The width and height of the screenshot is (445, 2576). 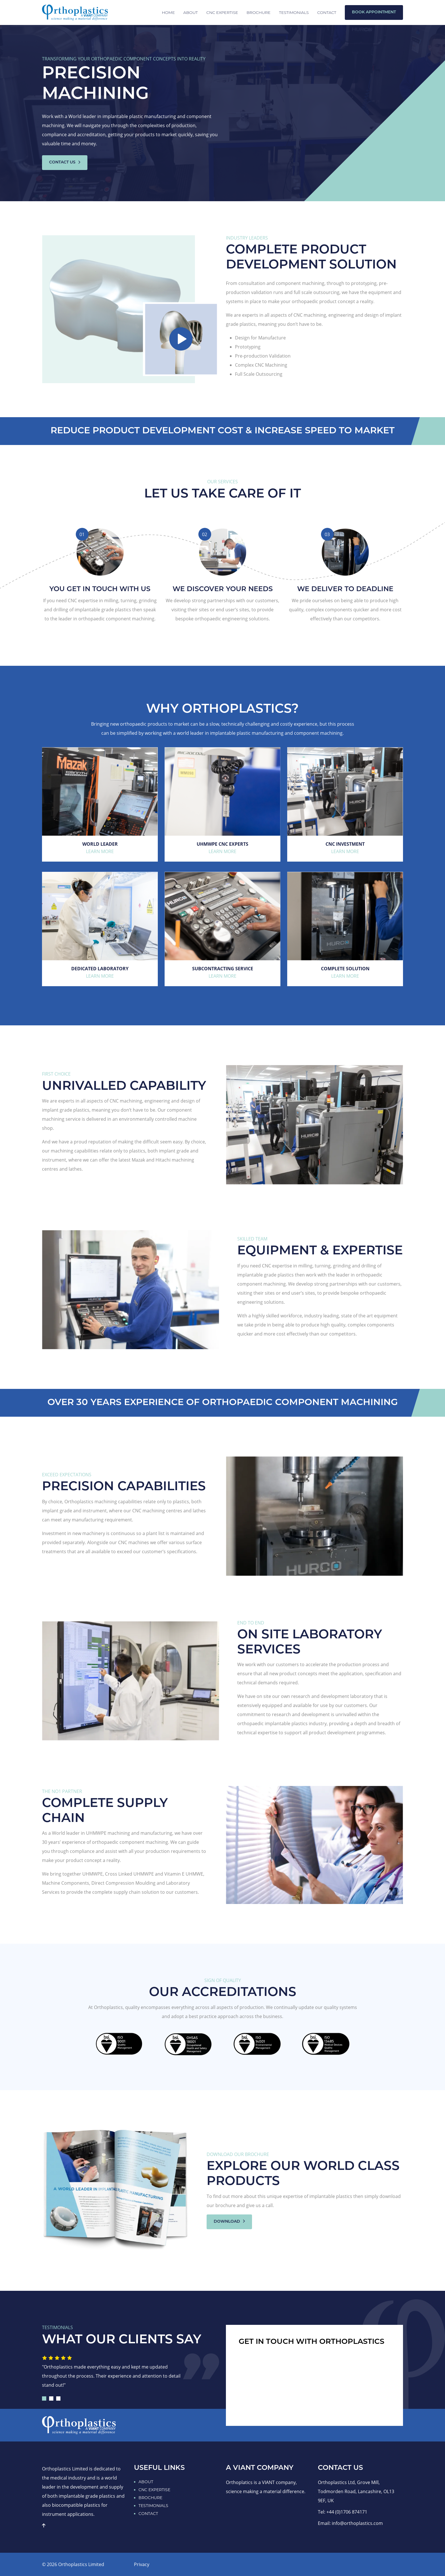 I want to click on [tabpanel], so click(x=116, y=2373).